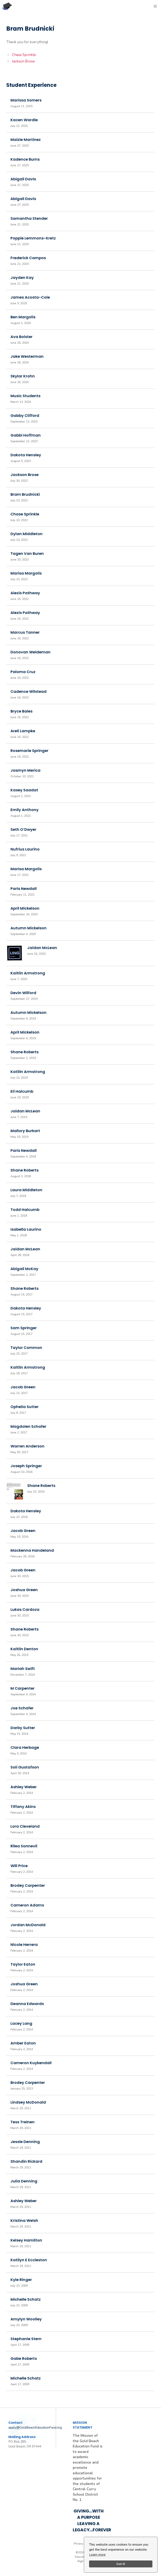 This screenshot has height=2576, width=161. What do you see at coordinates (28, 1426) in the screenshot?
I see `Magdolen Schafer` at bounding box center [28, 1426].